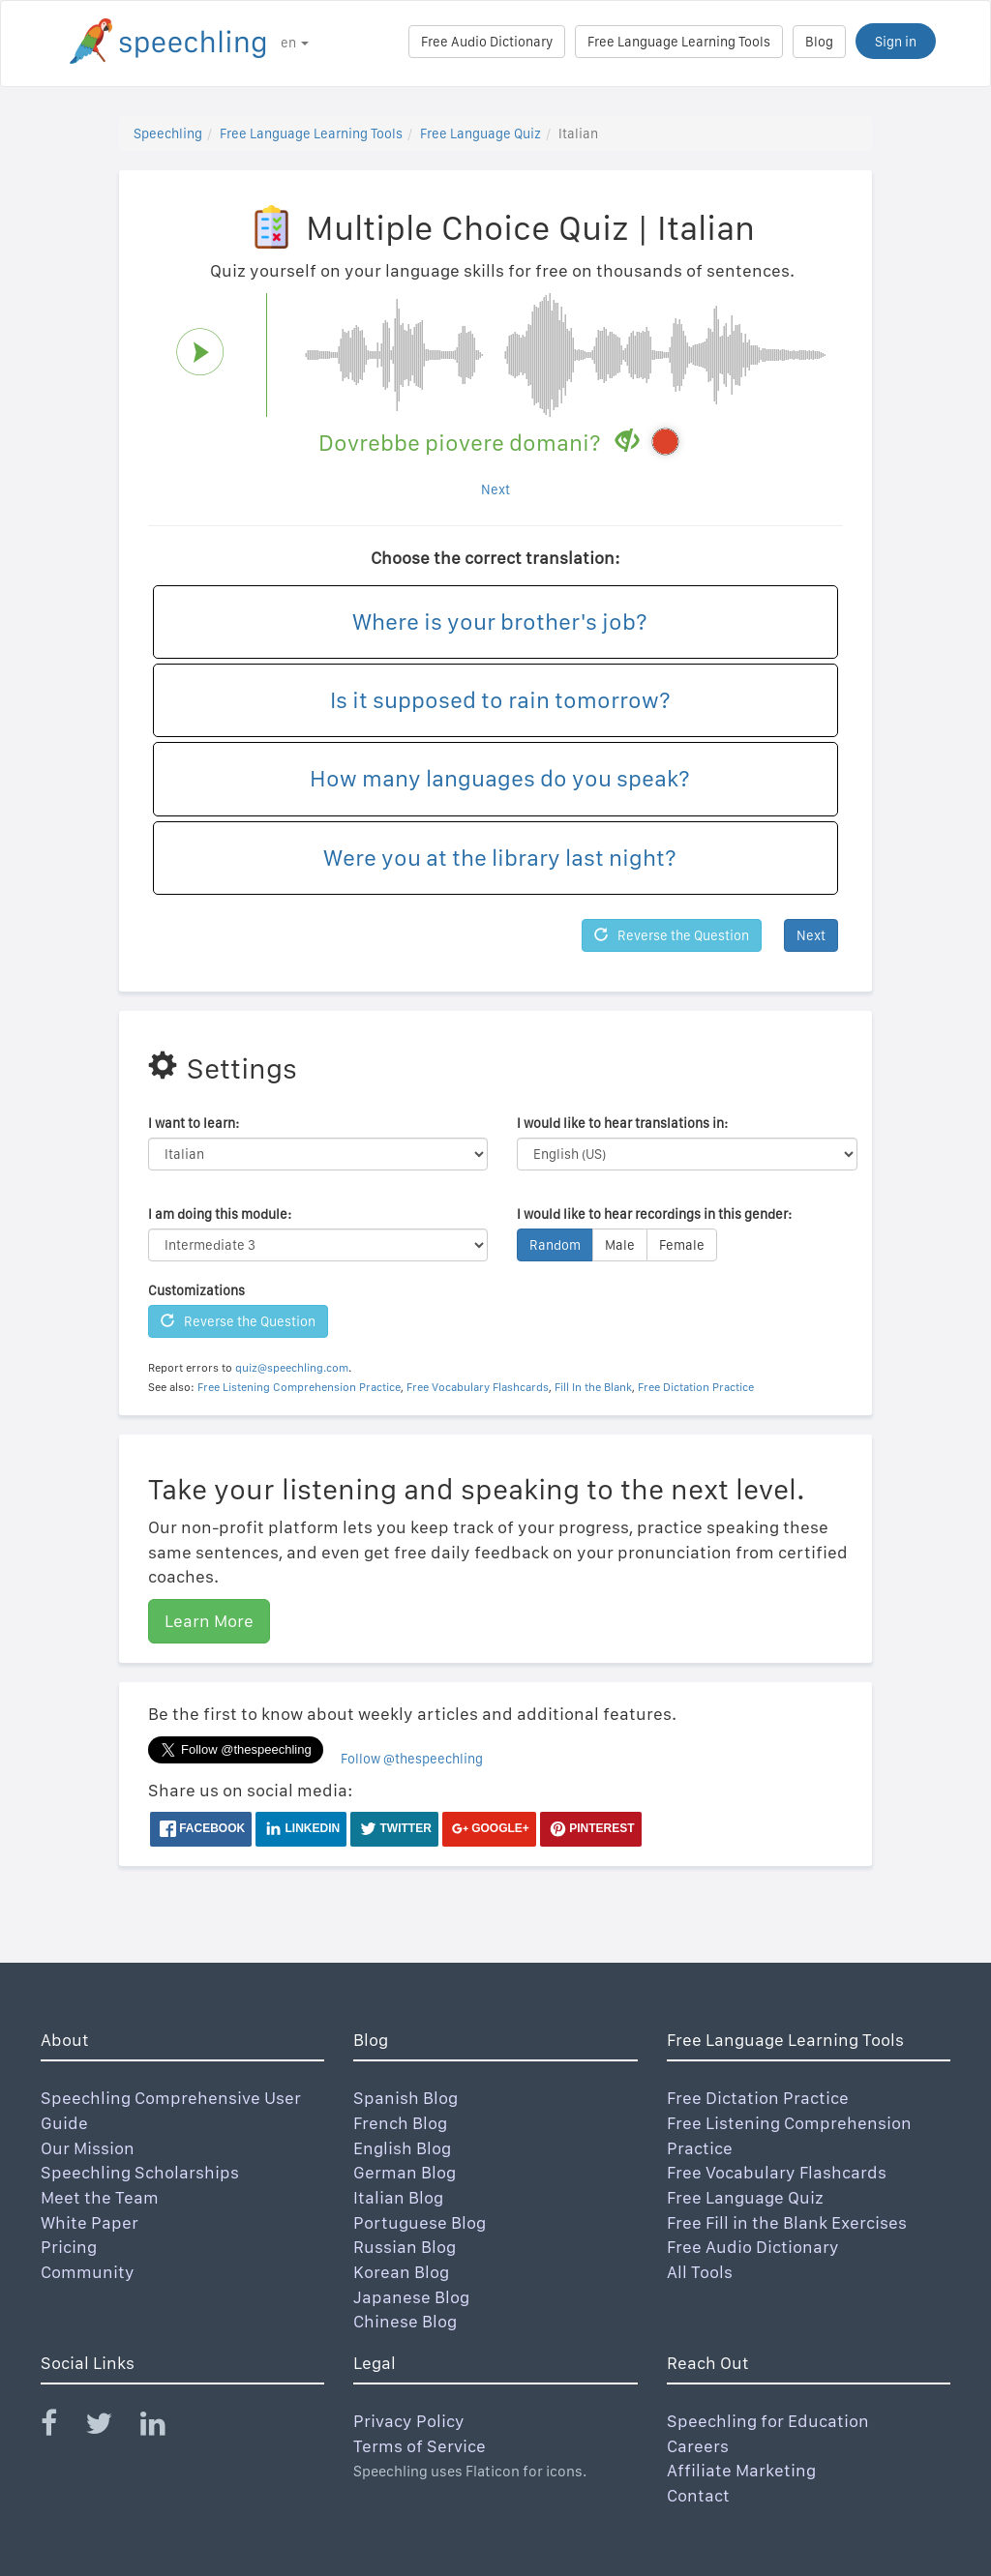 The image size is (991, 2576). I want to click on Sign in, so click(895, 41).